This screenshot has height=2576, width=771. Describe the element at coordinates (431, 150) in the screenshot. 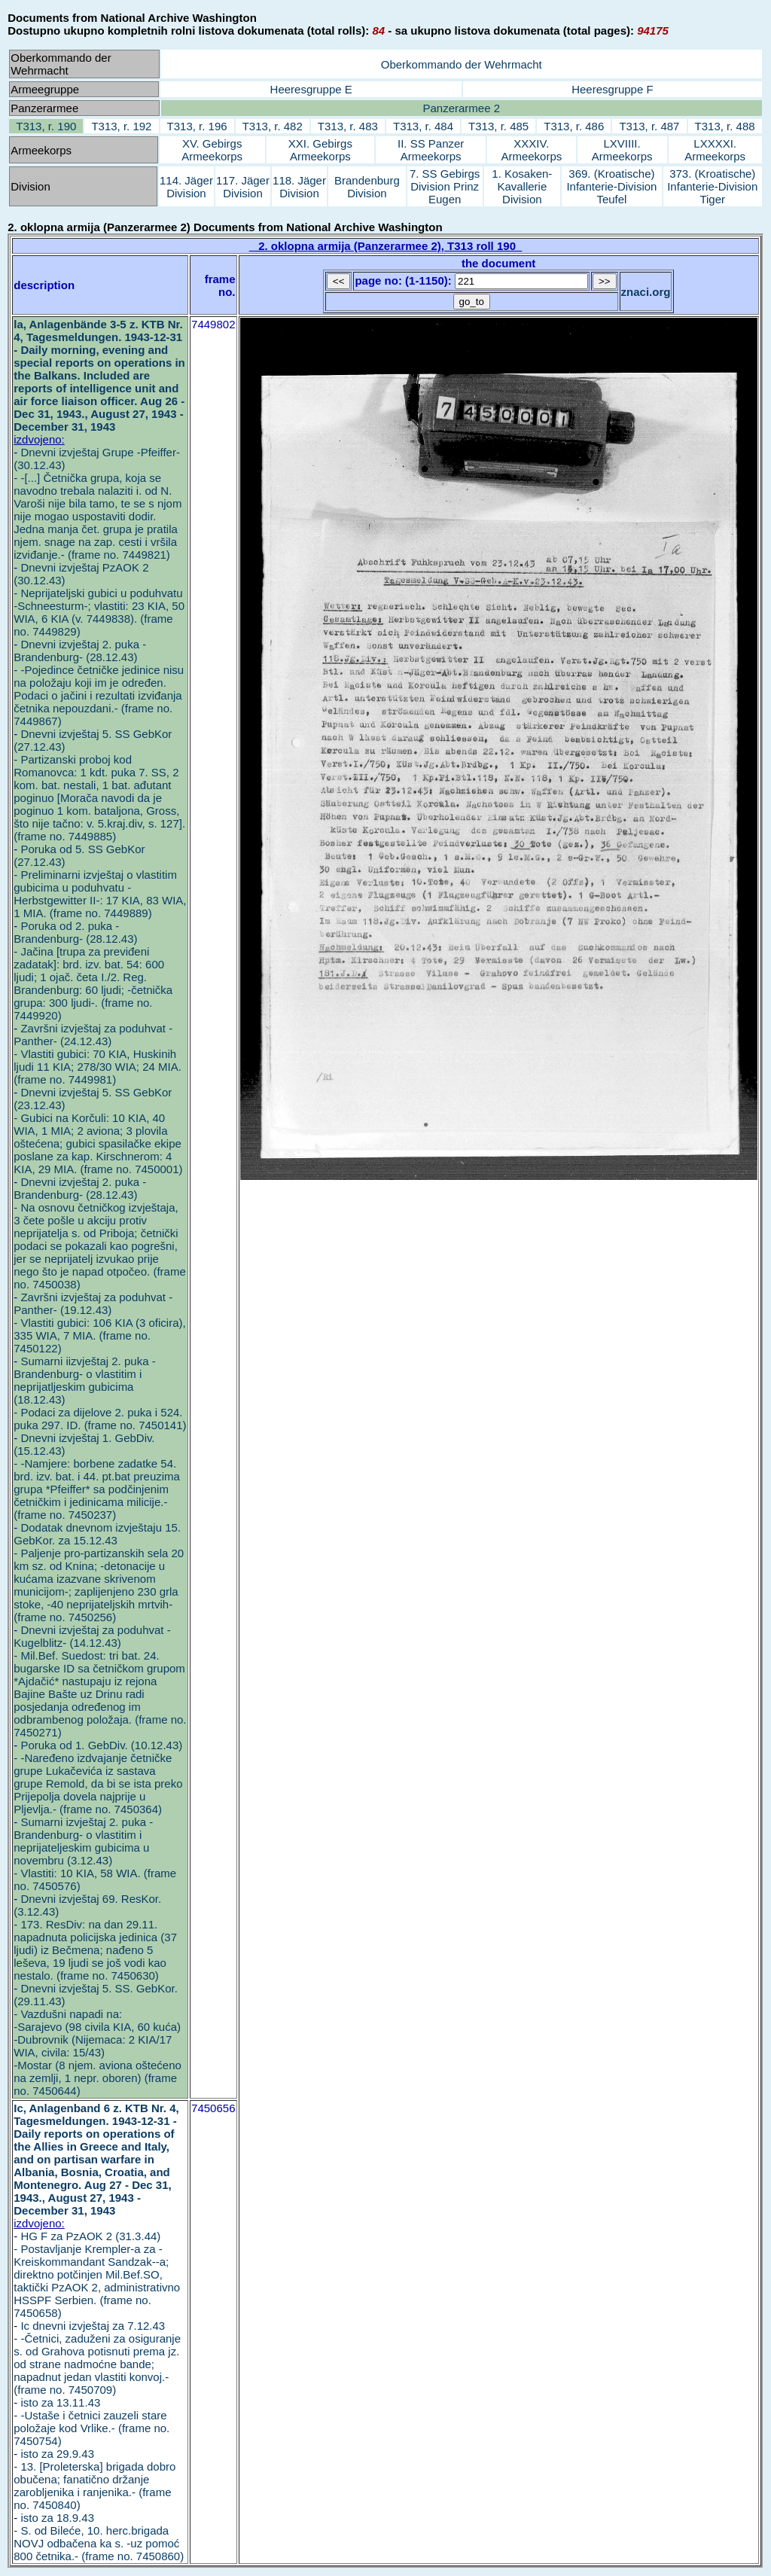

I see `II. SS Panzer Armeekorps` at that location.